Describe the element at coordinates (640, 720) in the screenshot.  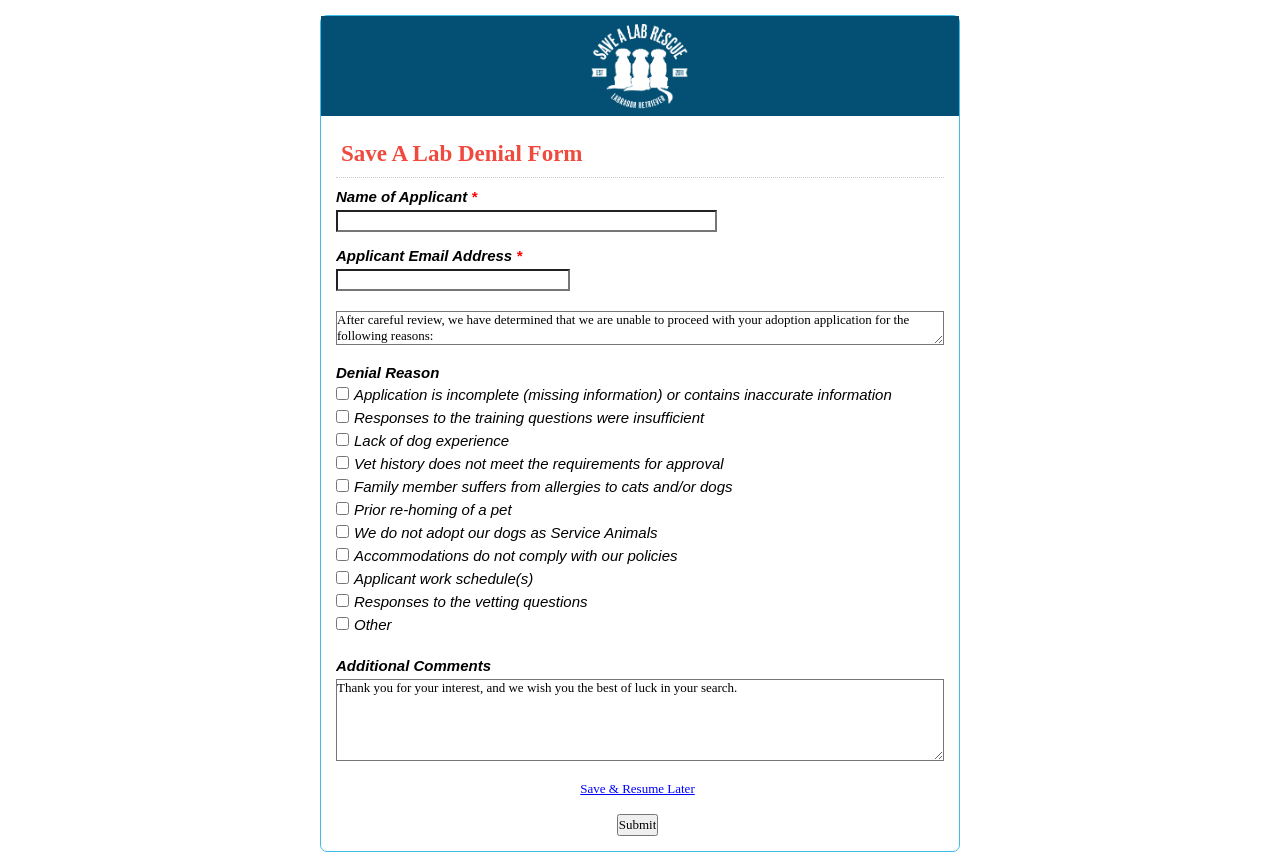
I see `Thank you for your interest, and we wish you the best of luck in your search.` at that location.